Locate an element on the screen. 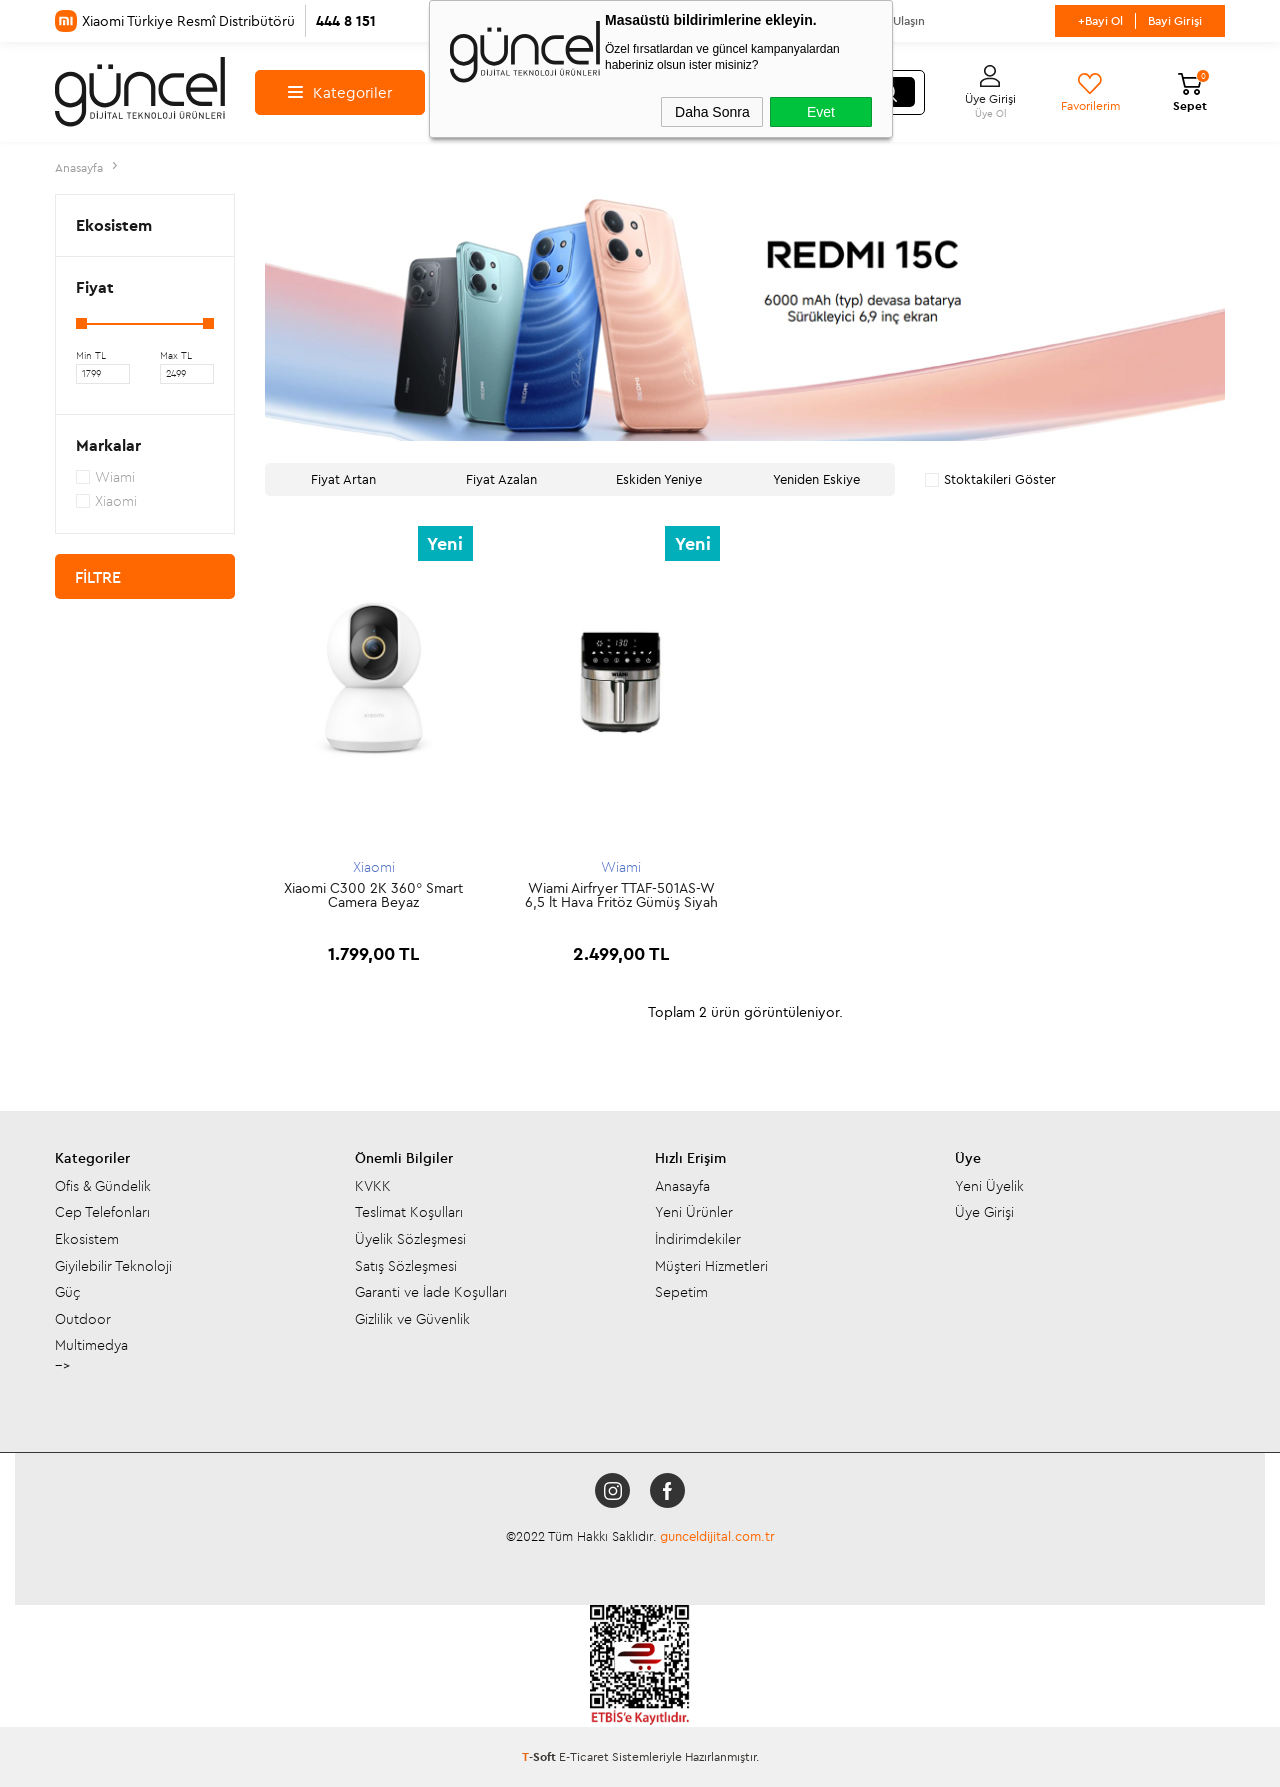  Markalar is located at coordinates (108, 445).